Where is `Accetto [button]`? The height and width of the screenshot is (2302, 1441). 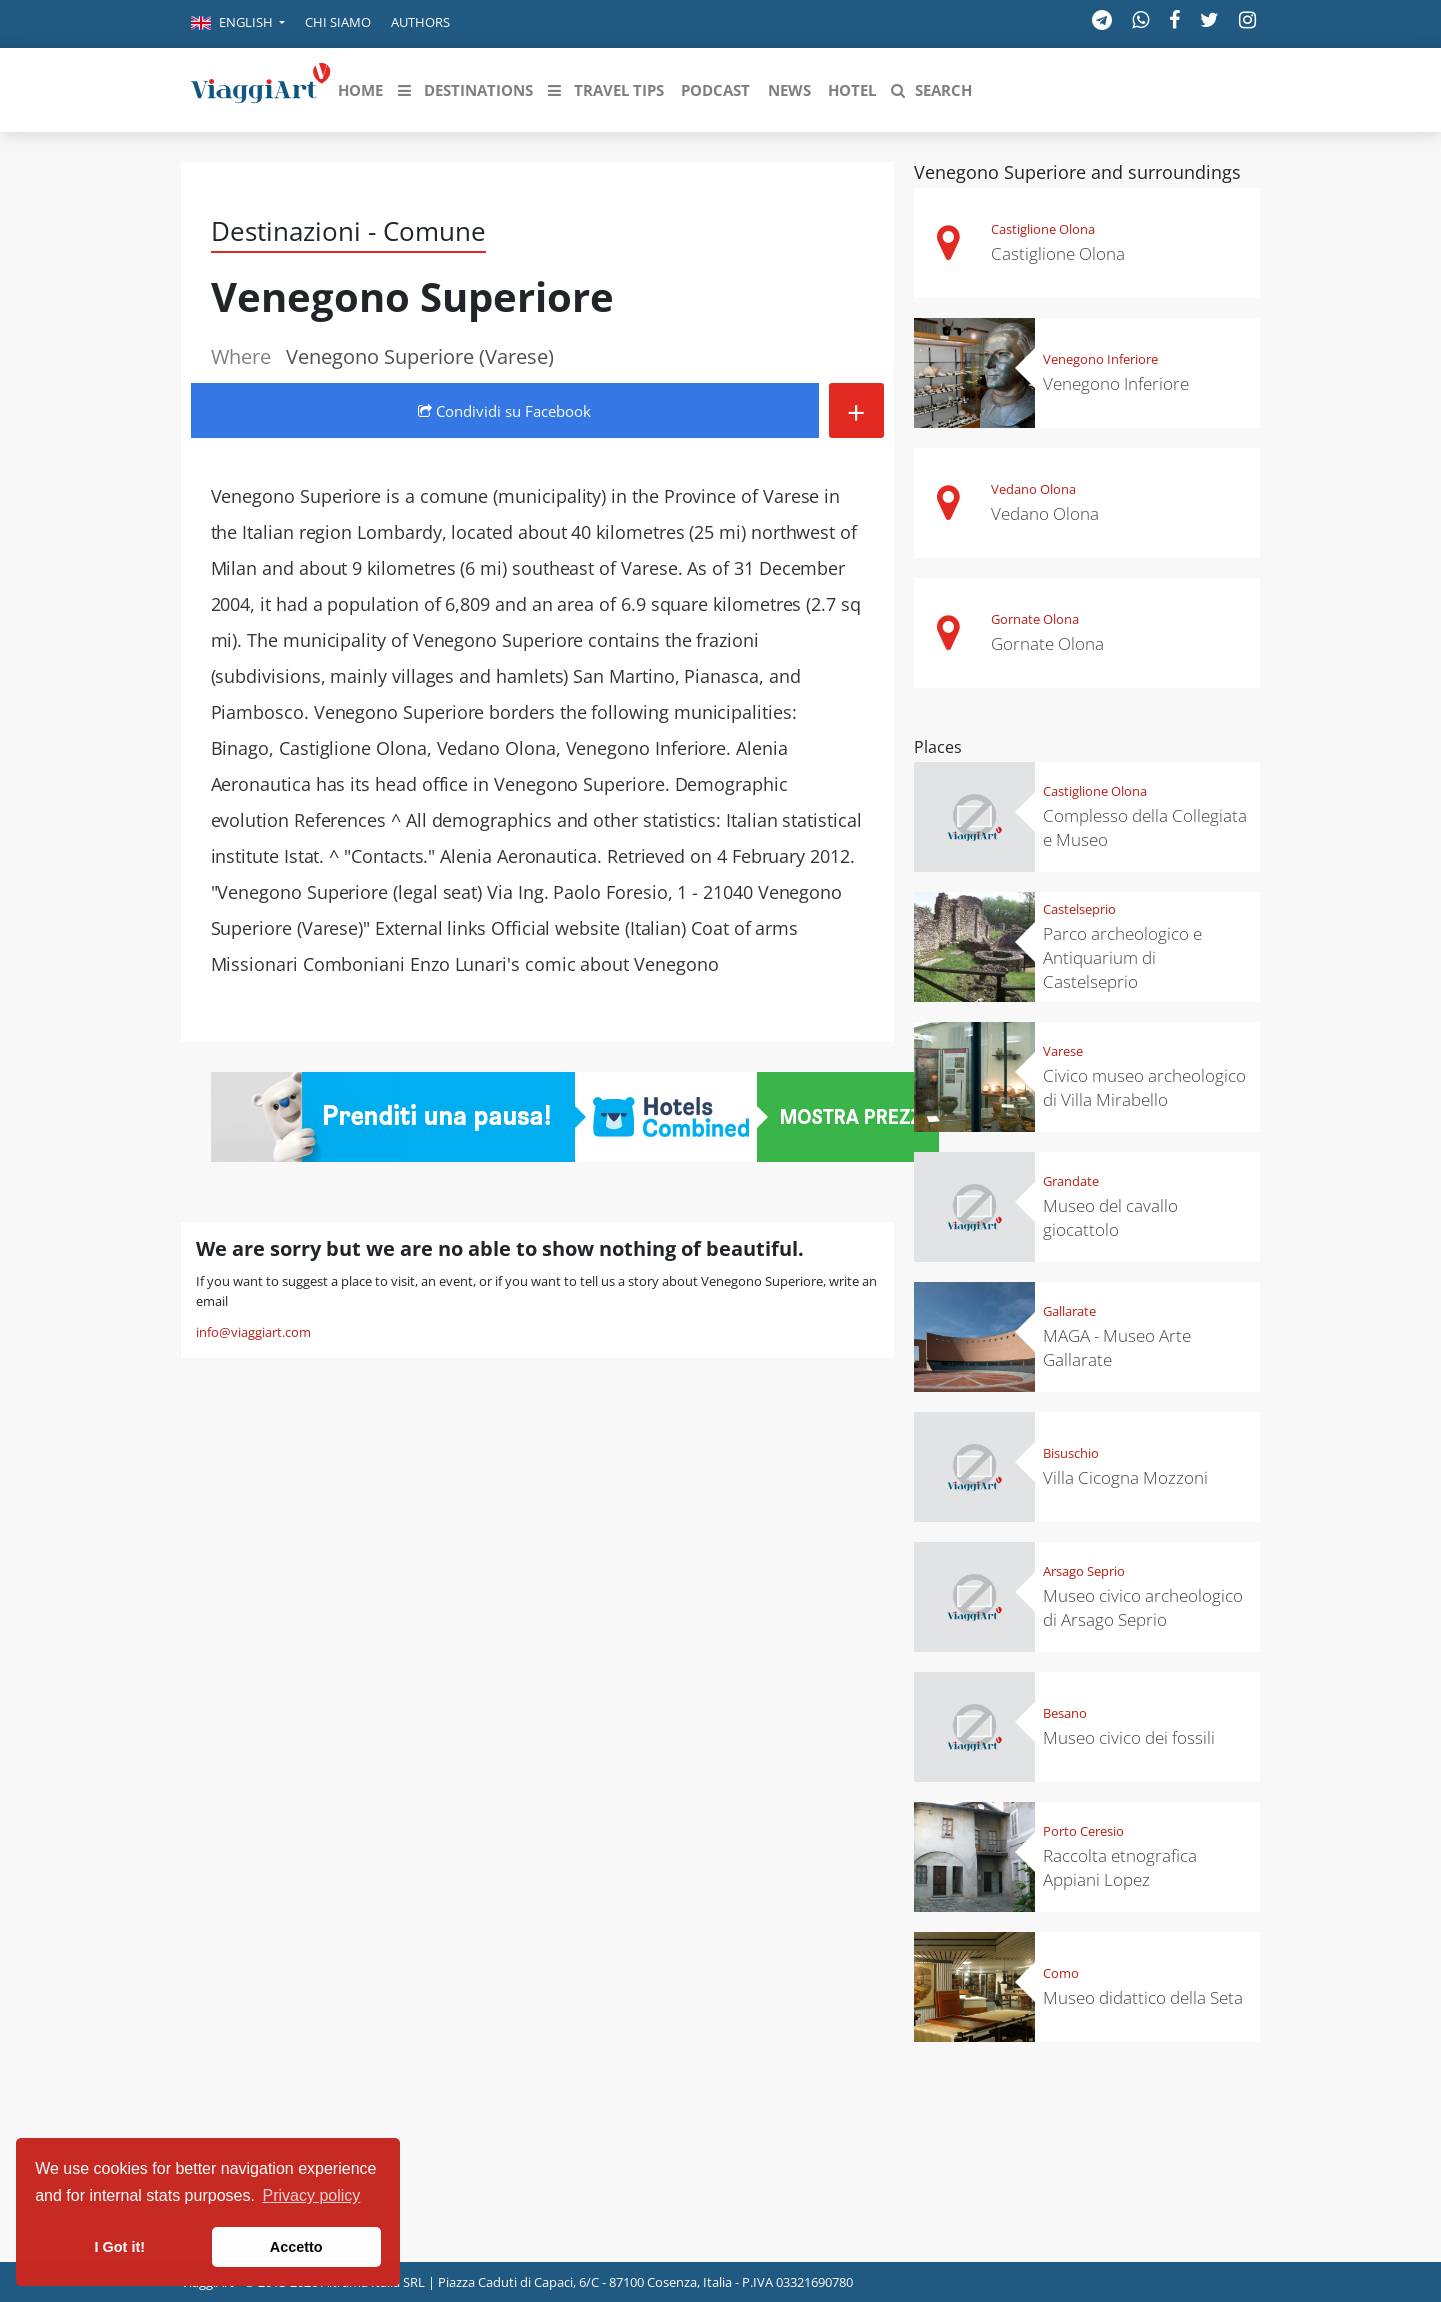
Accetto [button] is located at coordinates (296, 2247).